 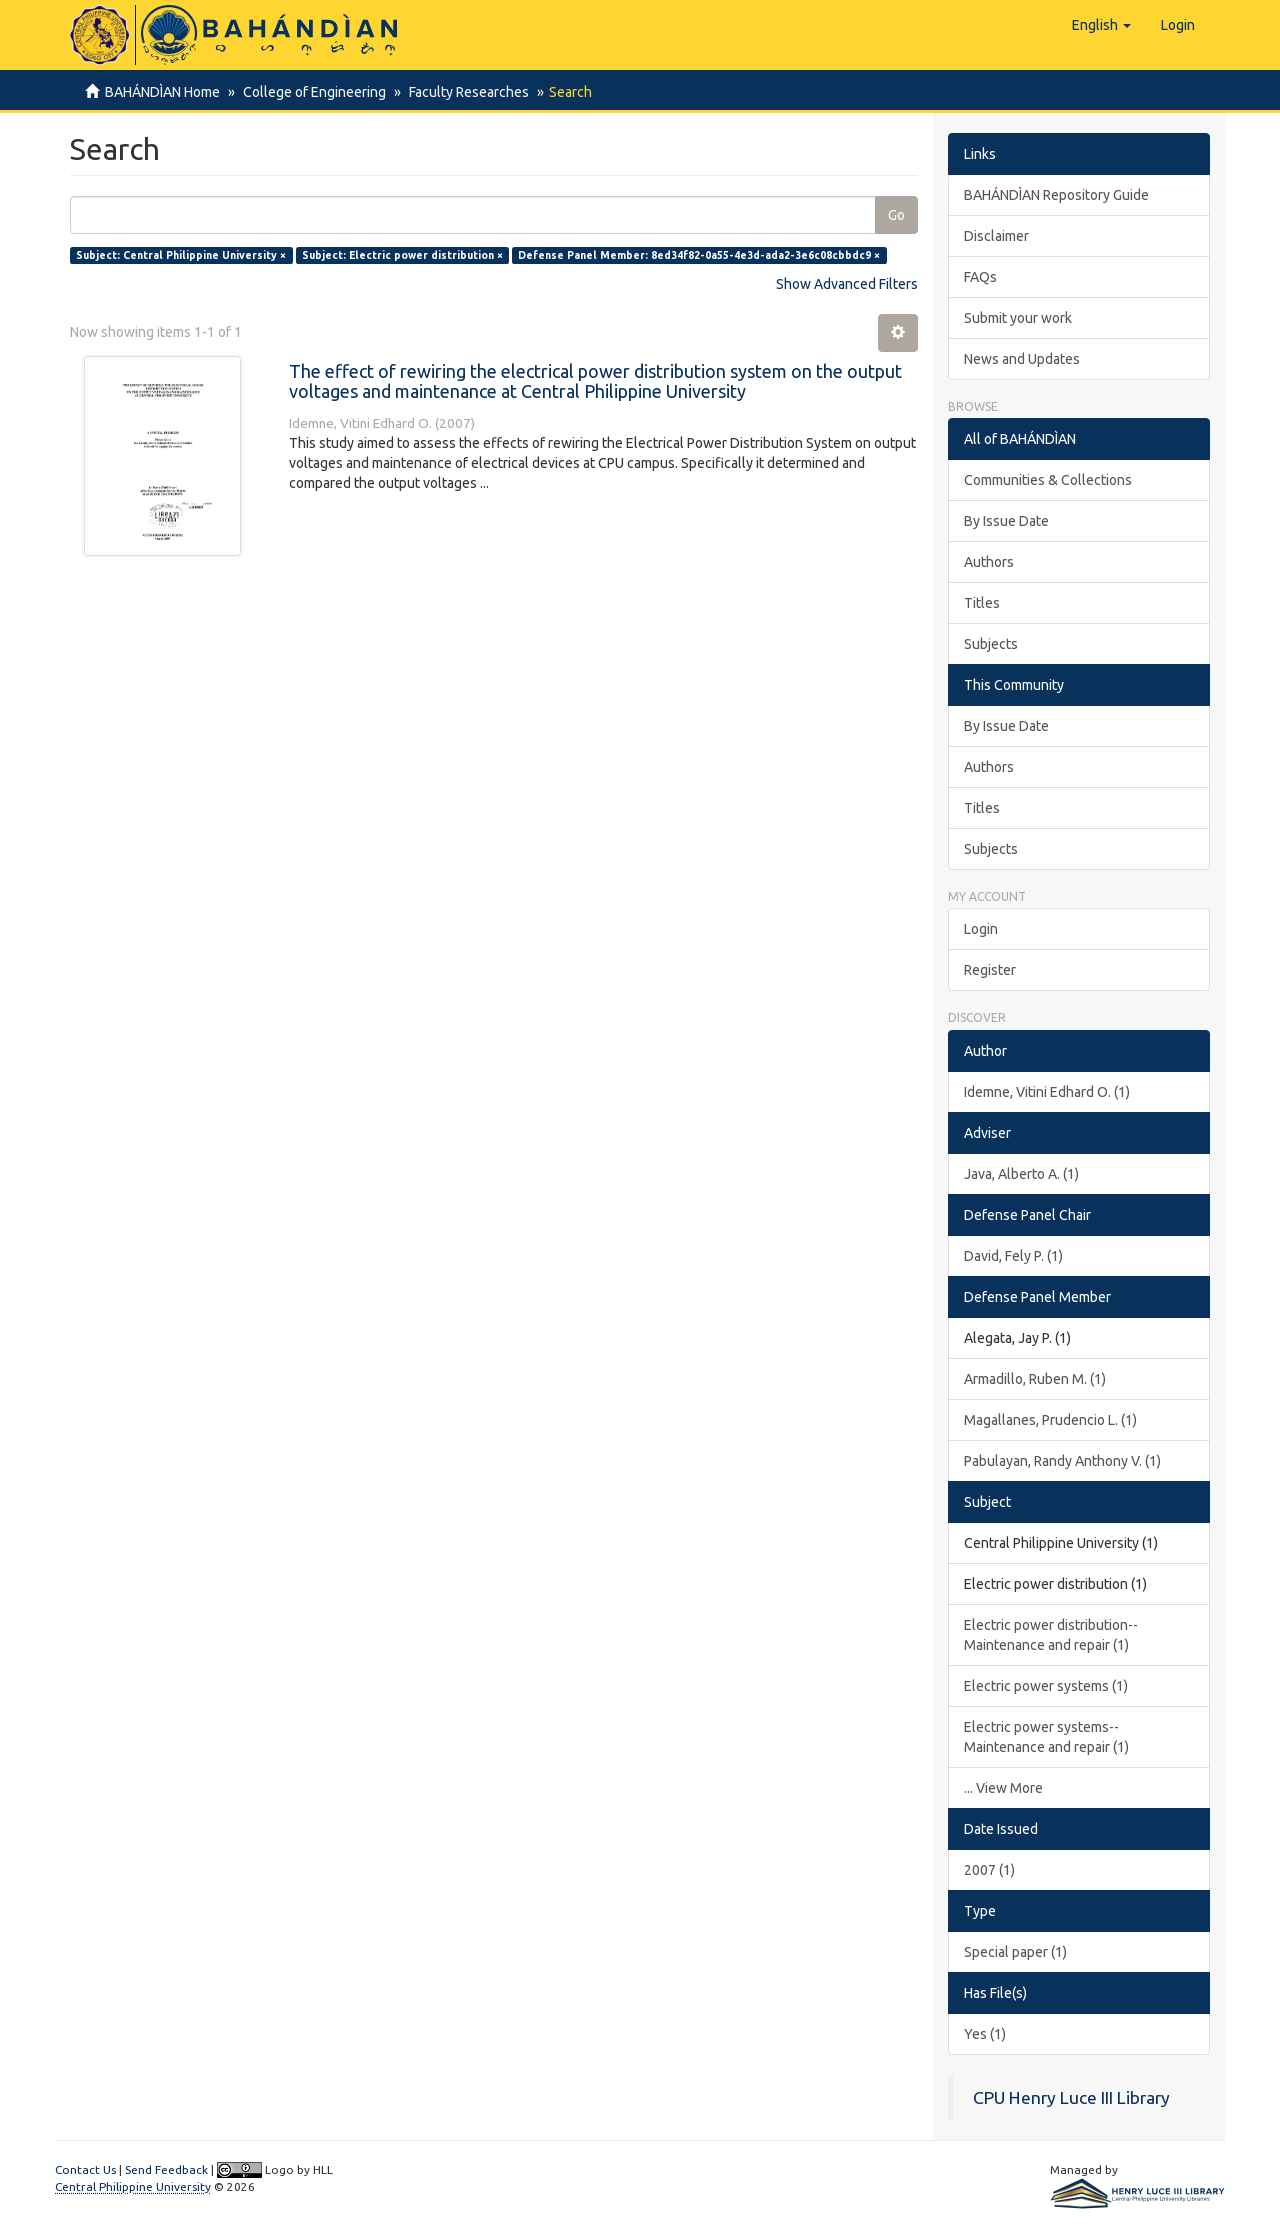 What do you see at coordinates (1046, 1686) in the screenshot?
I see `Electric power systems (1)` at bounding box center [1046, 1686].